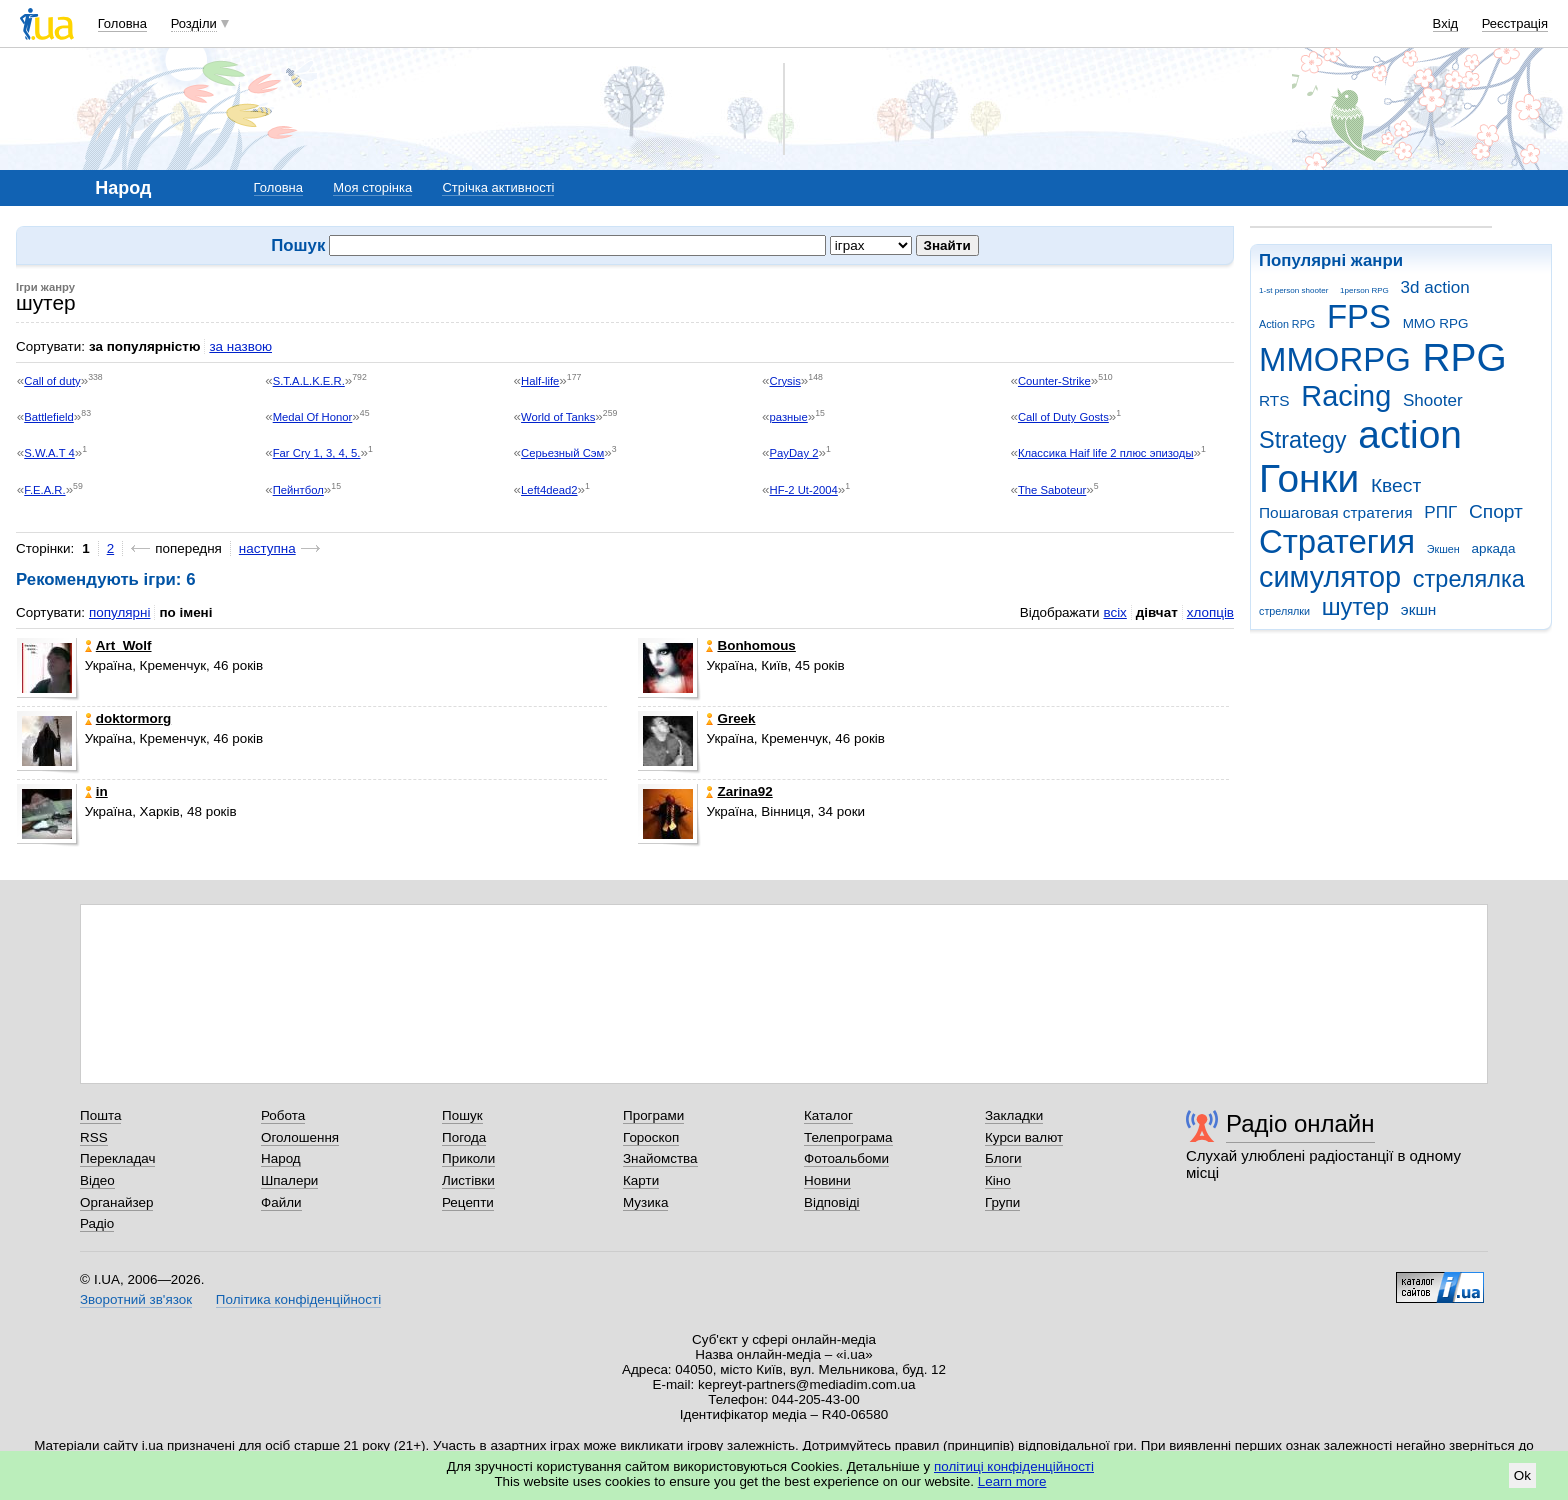 The image size is (1568, 1500). What do you see at coordinates (1465, 357) in the screenshot?
I see `RPG` at bounding box center [1465, 357].